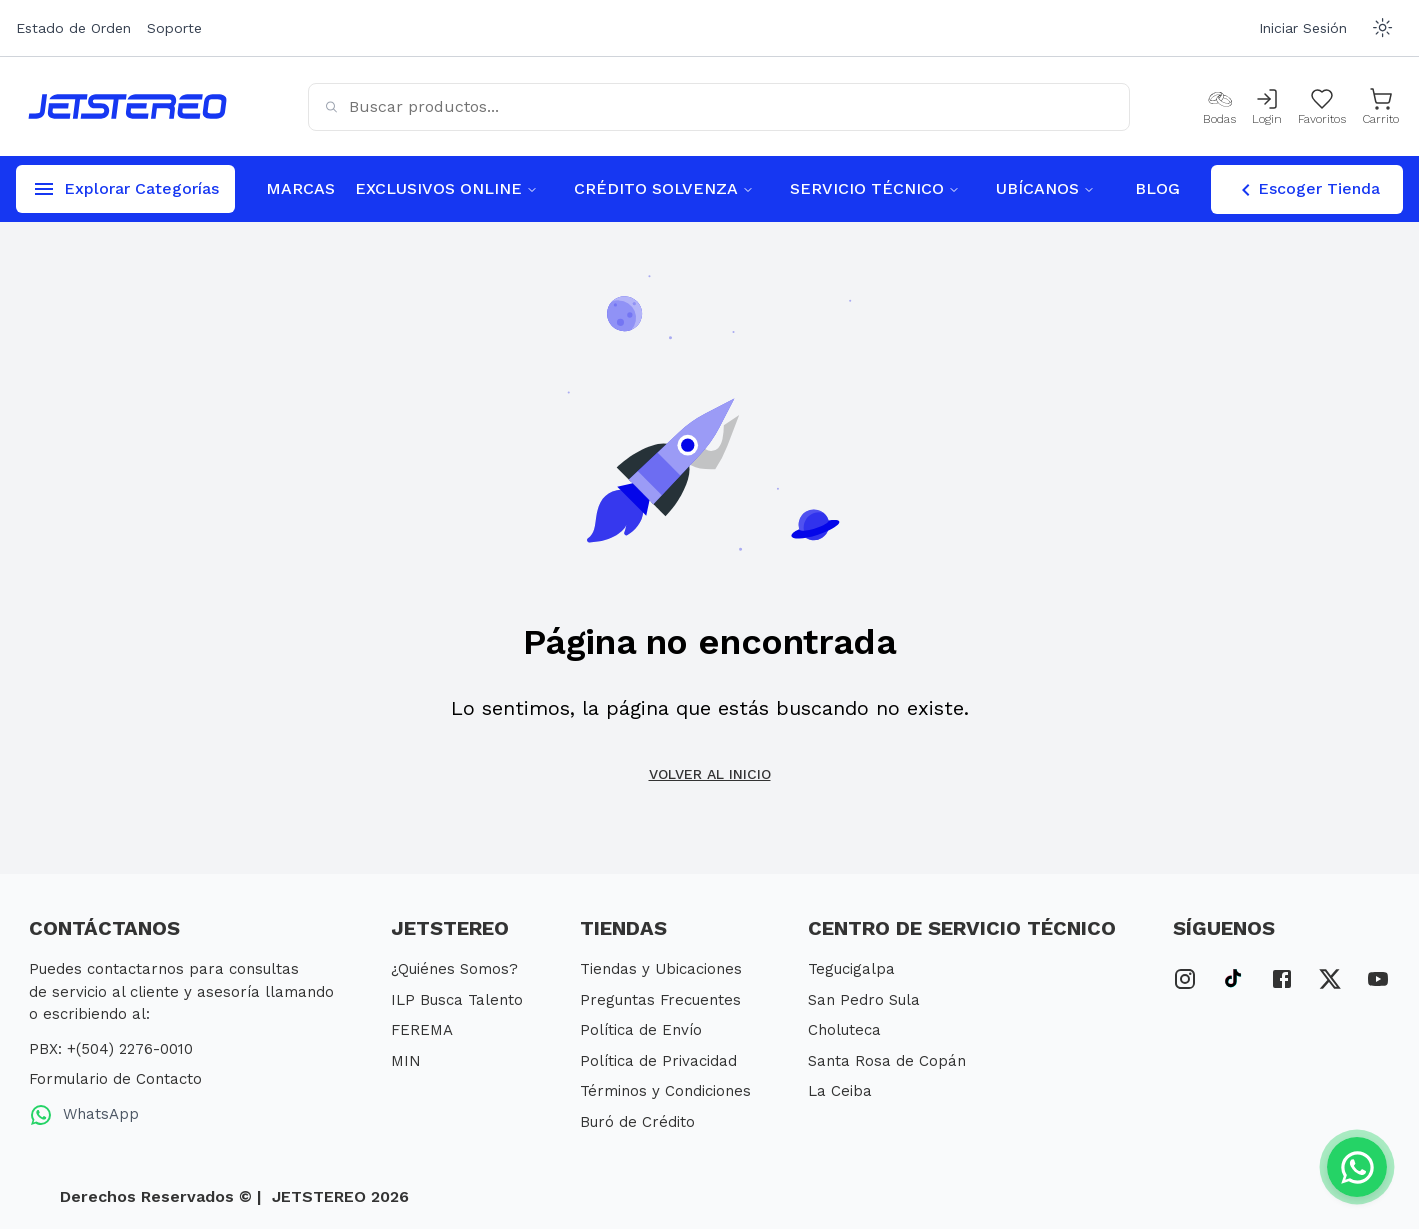 This screenshot has width=1419, height=1229. I want to click on Escoger Tienda, so click(1307, 190).